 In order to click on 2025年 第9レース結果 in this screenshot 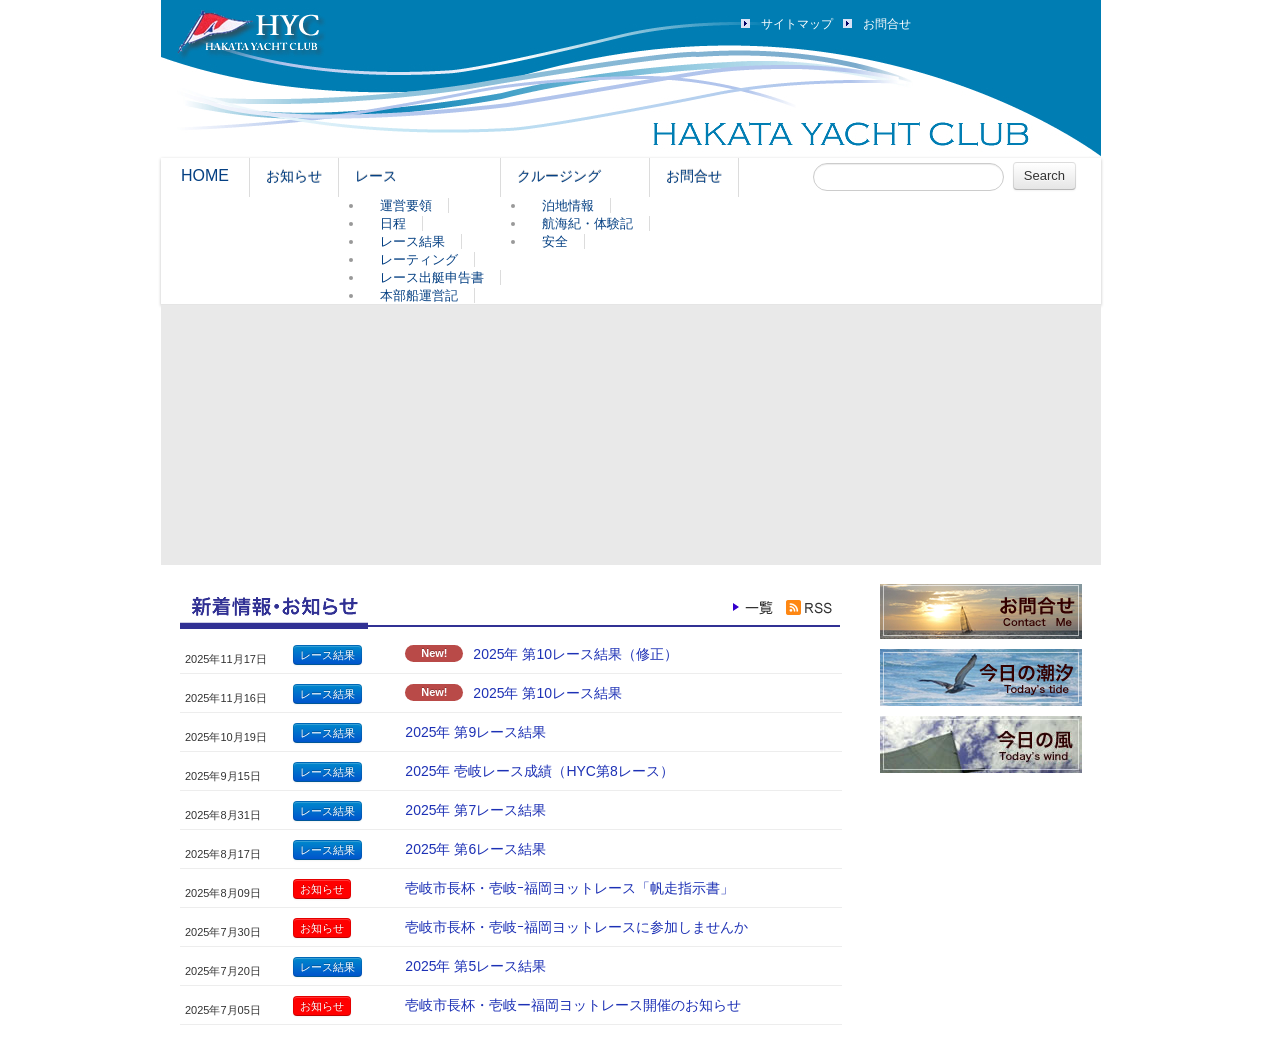, I will do `click(475, 732)`.